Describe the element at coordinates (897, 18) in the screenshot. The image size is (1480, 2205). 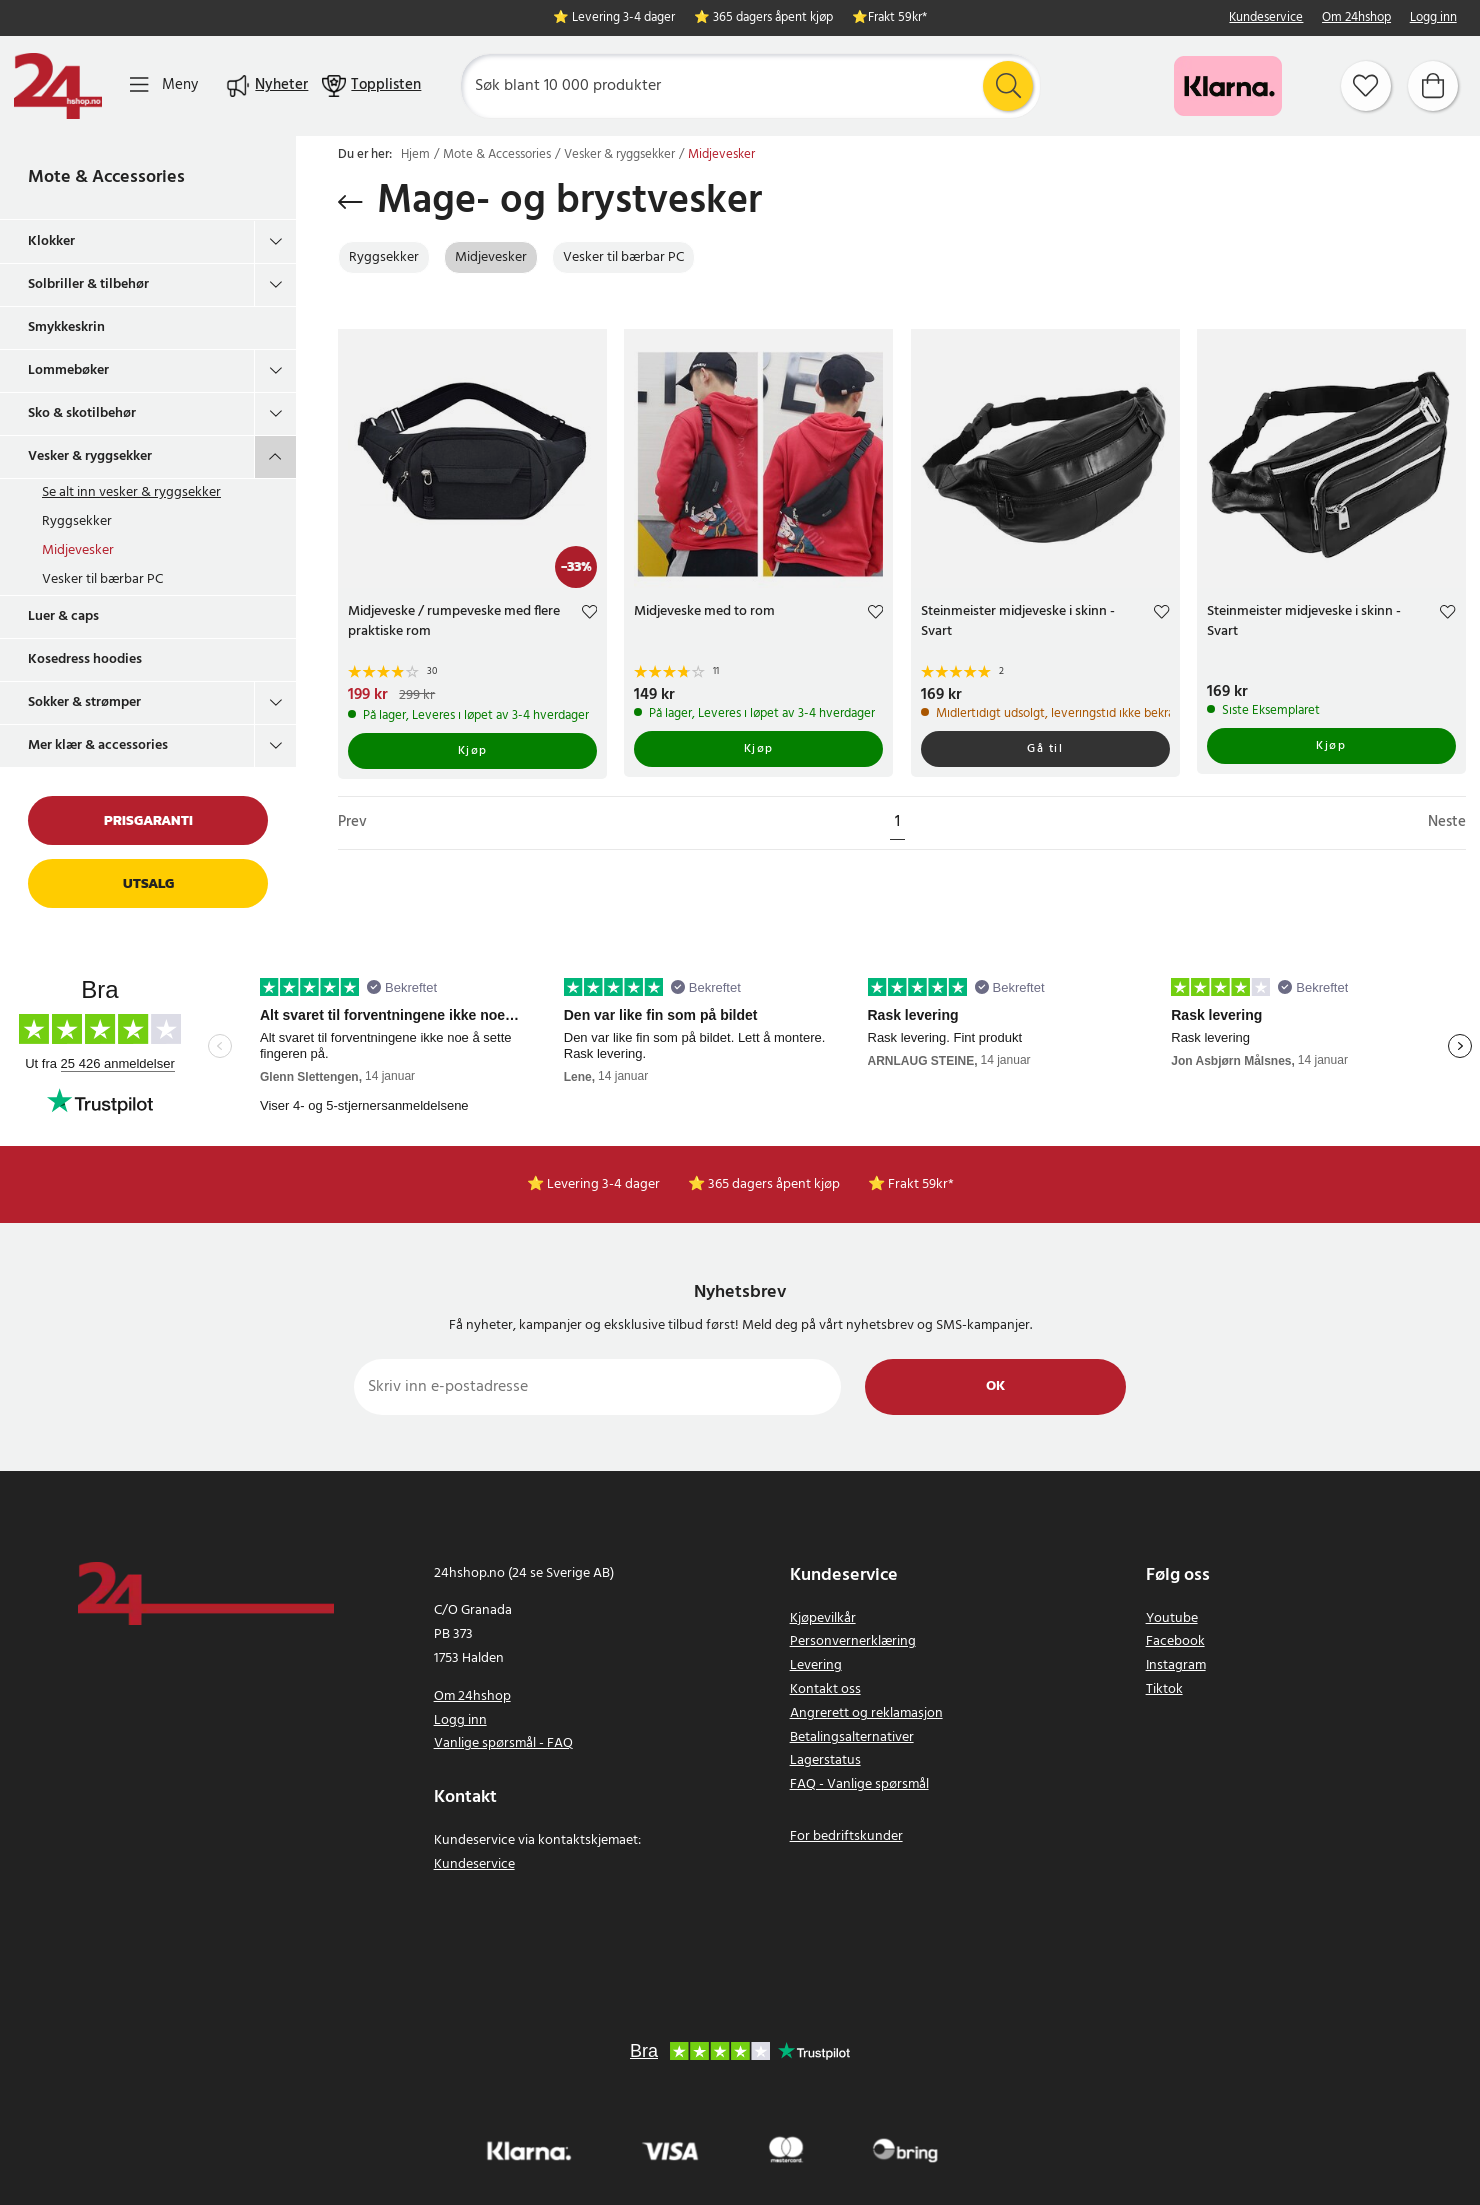
I see `Frakt 59kr*` at that location.